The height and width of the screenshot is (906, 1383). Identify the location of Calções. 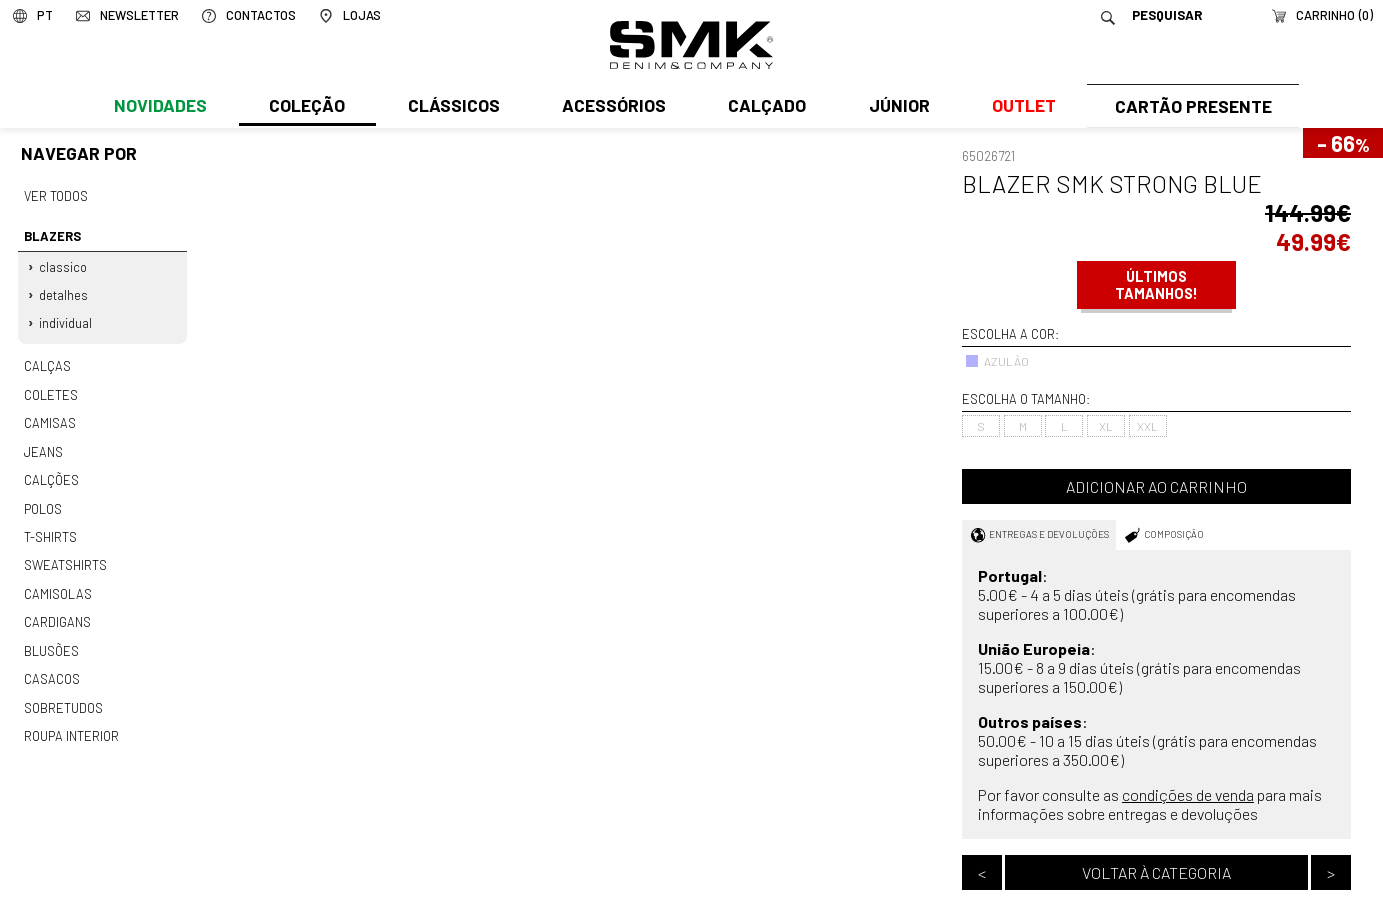
(51, 473).